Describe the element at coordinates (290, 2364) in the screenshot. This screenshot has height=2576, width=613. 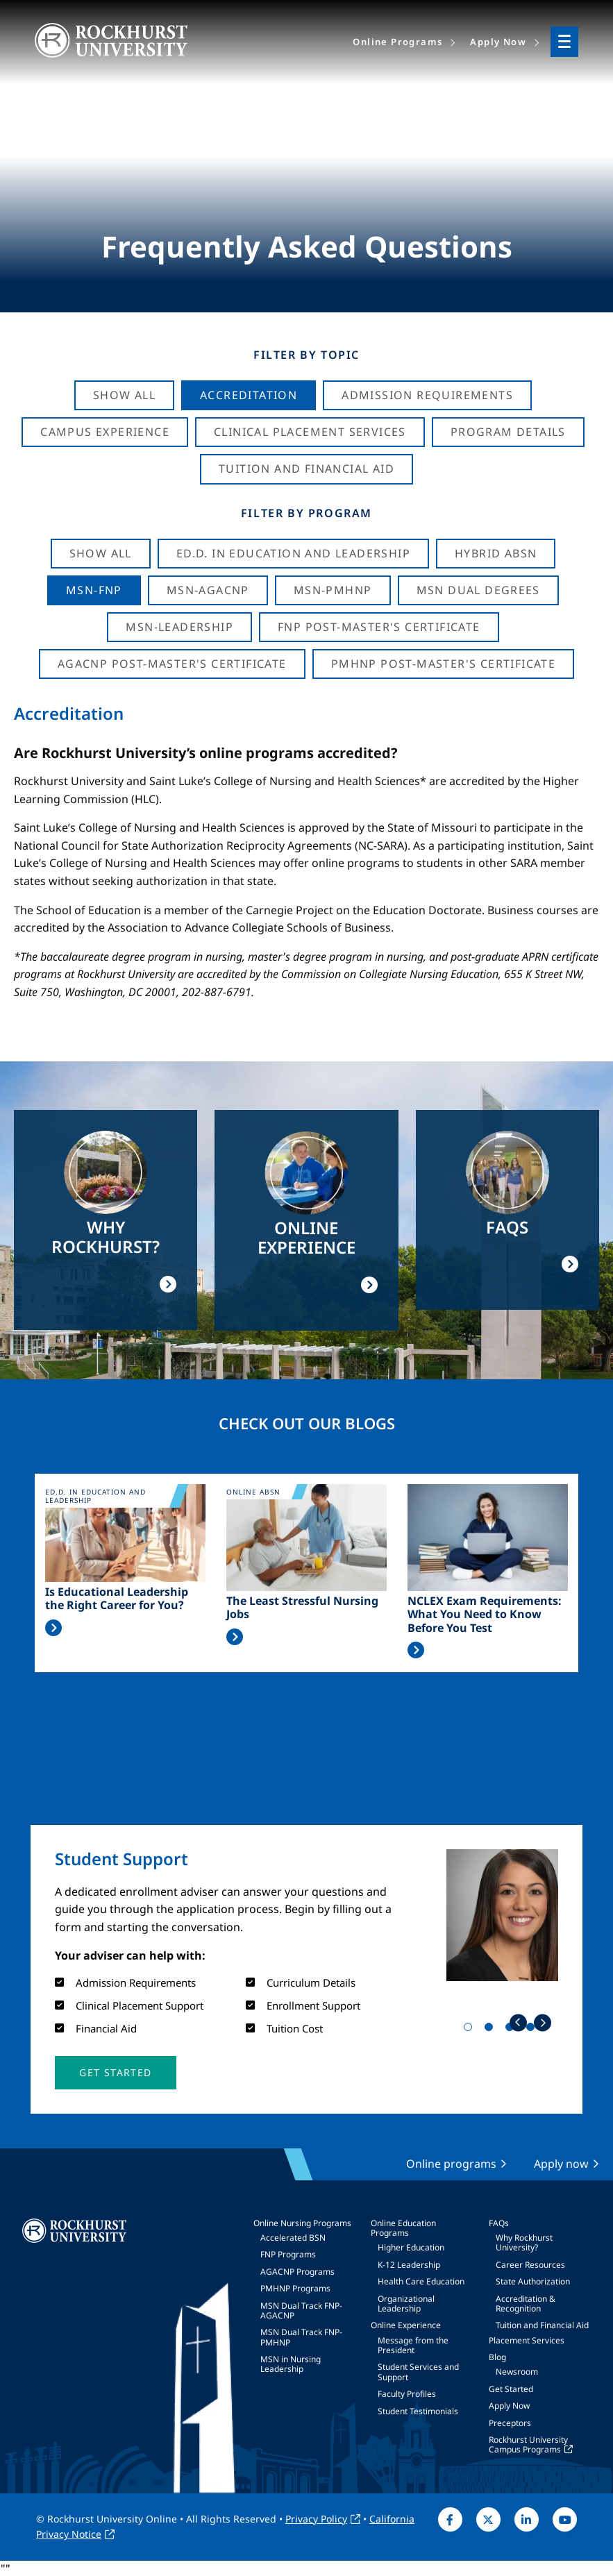
I see `MSN in Nursing Leadership` at that location.